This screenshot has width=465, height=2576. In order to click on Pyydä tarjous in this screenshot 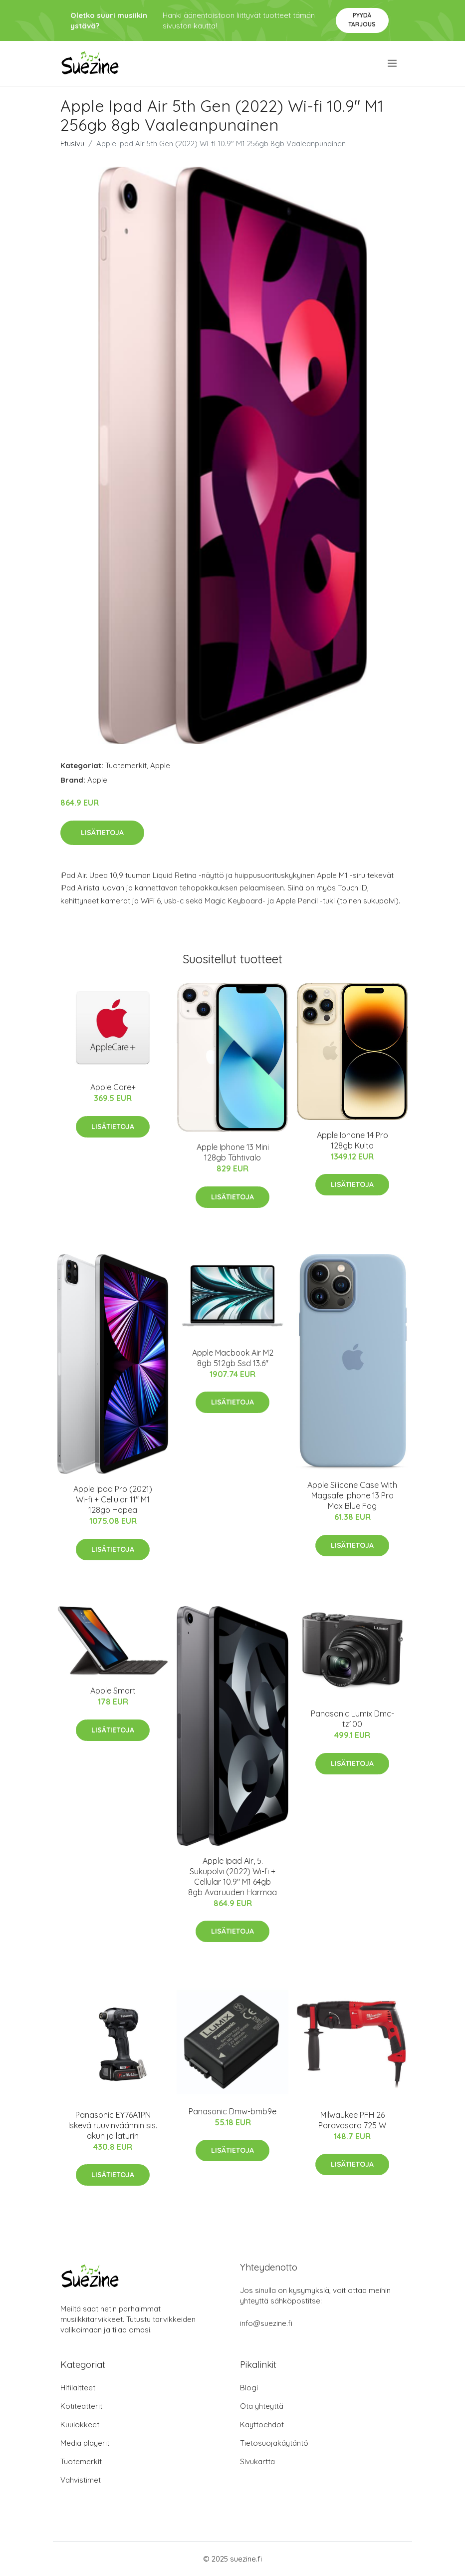, I will do `click(362, 19)`.